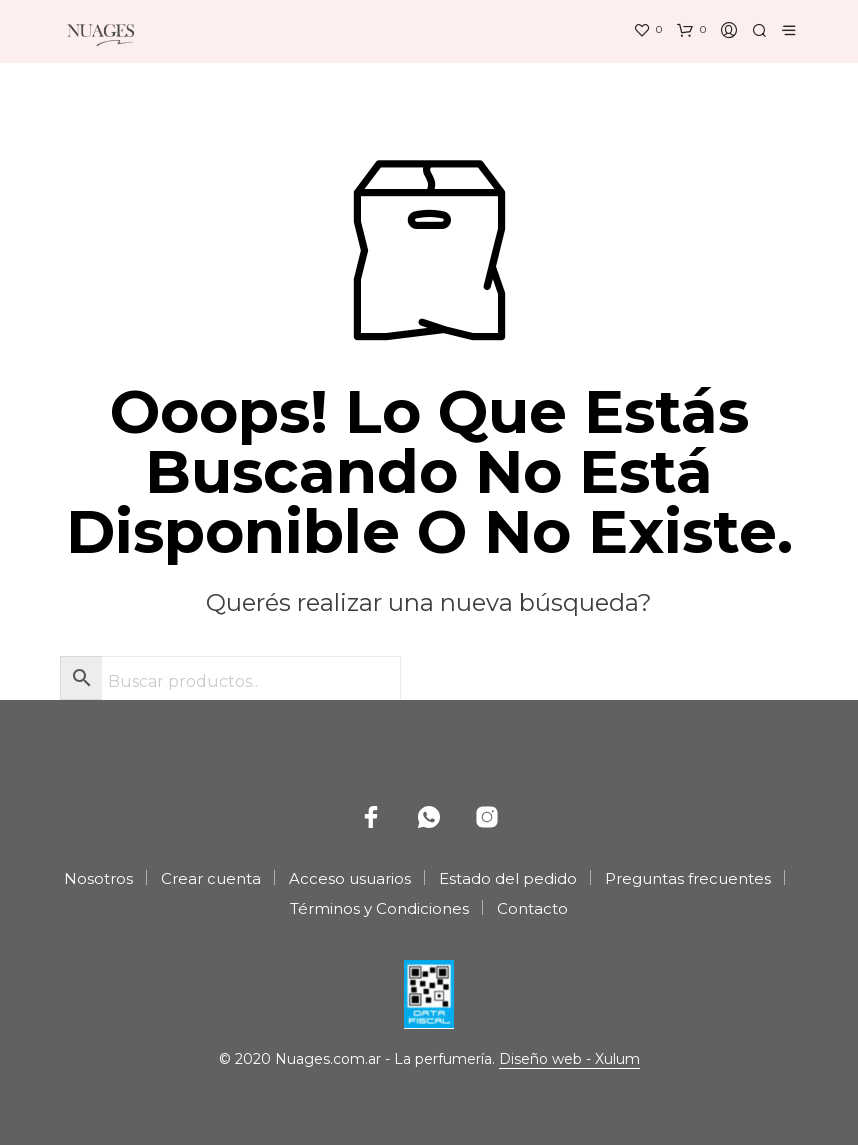 The width and height of the screenshot is (858, 1145). What do you see at coordinates (98, 878) in the screenshot?
I see `Nosotros` at bounding box center [98, 878].